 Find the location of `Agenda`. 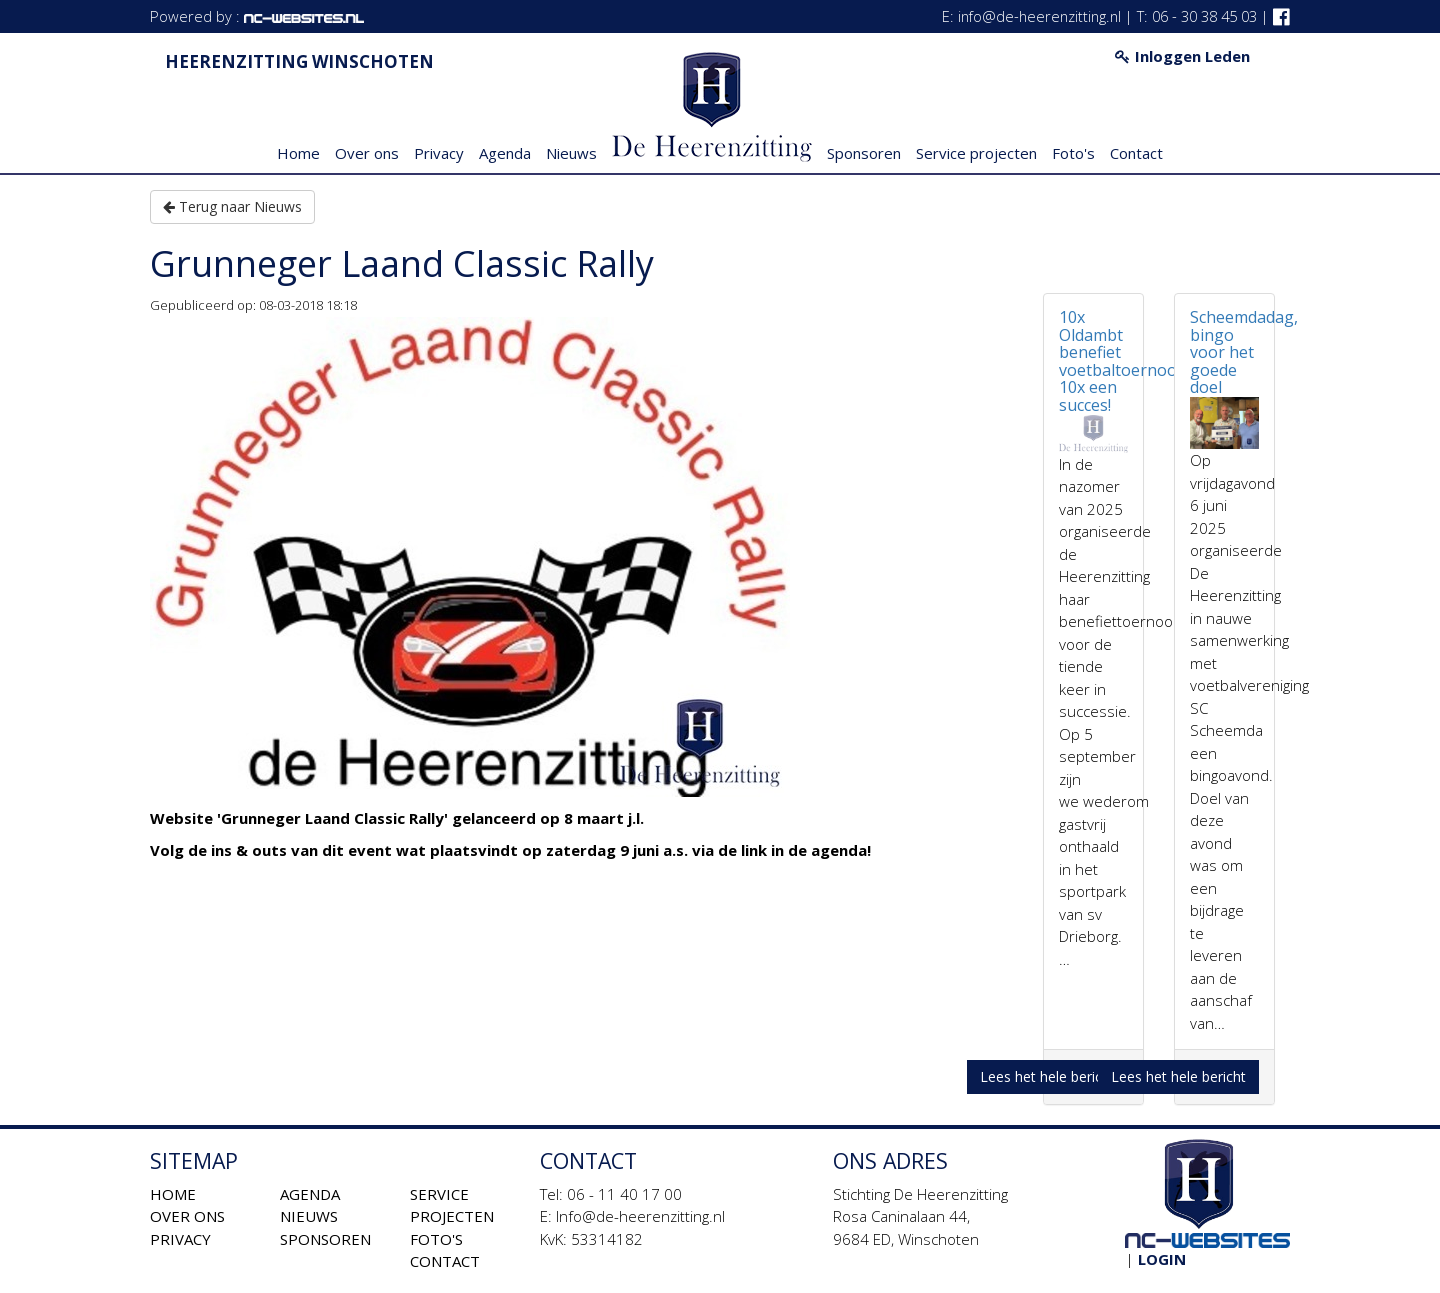

Agenda is located at coordinates (505, 153).